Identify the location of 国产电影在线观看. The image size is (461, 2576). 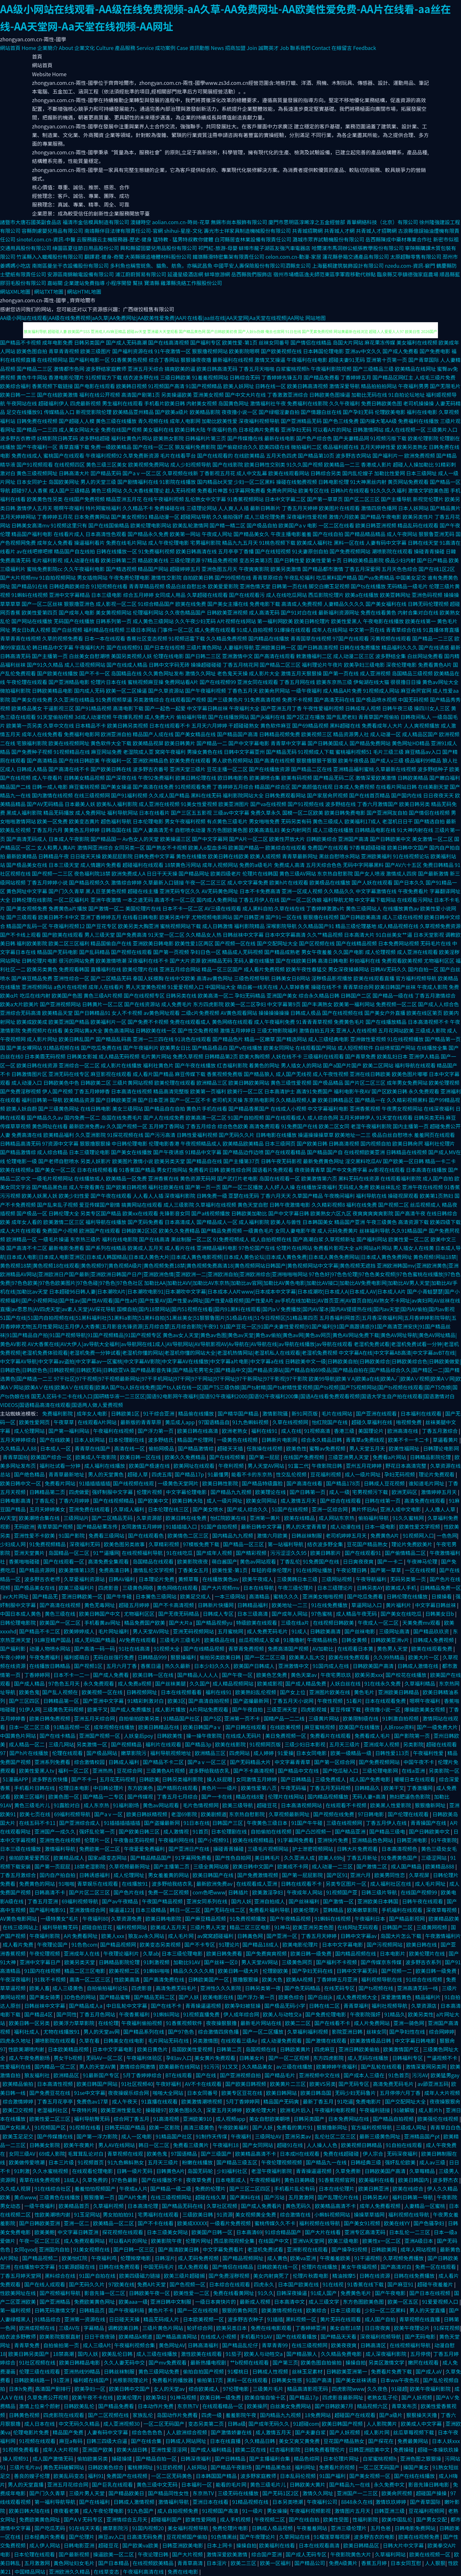
(94, 386).